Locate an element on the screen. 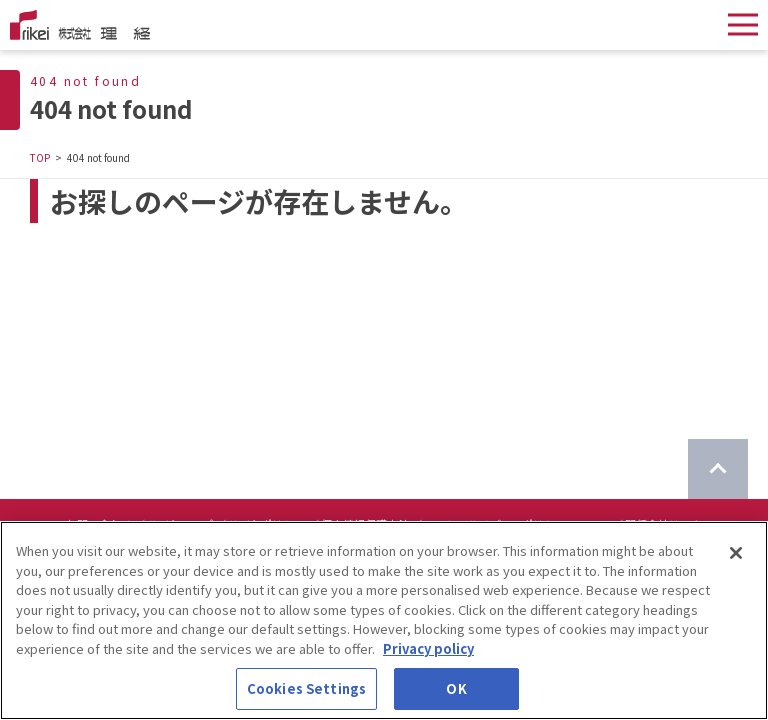  [Close] is located at coordinates (736, 557).